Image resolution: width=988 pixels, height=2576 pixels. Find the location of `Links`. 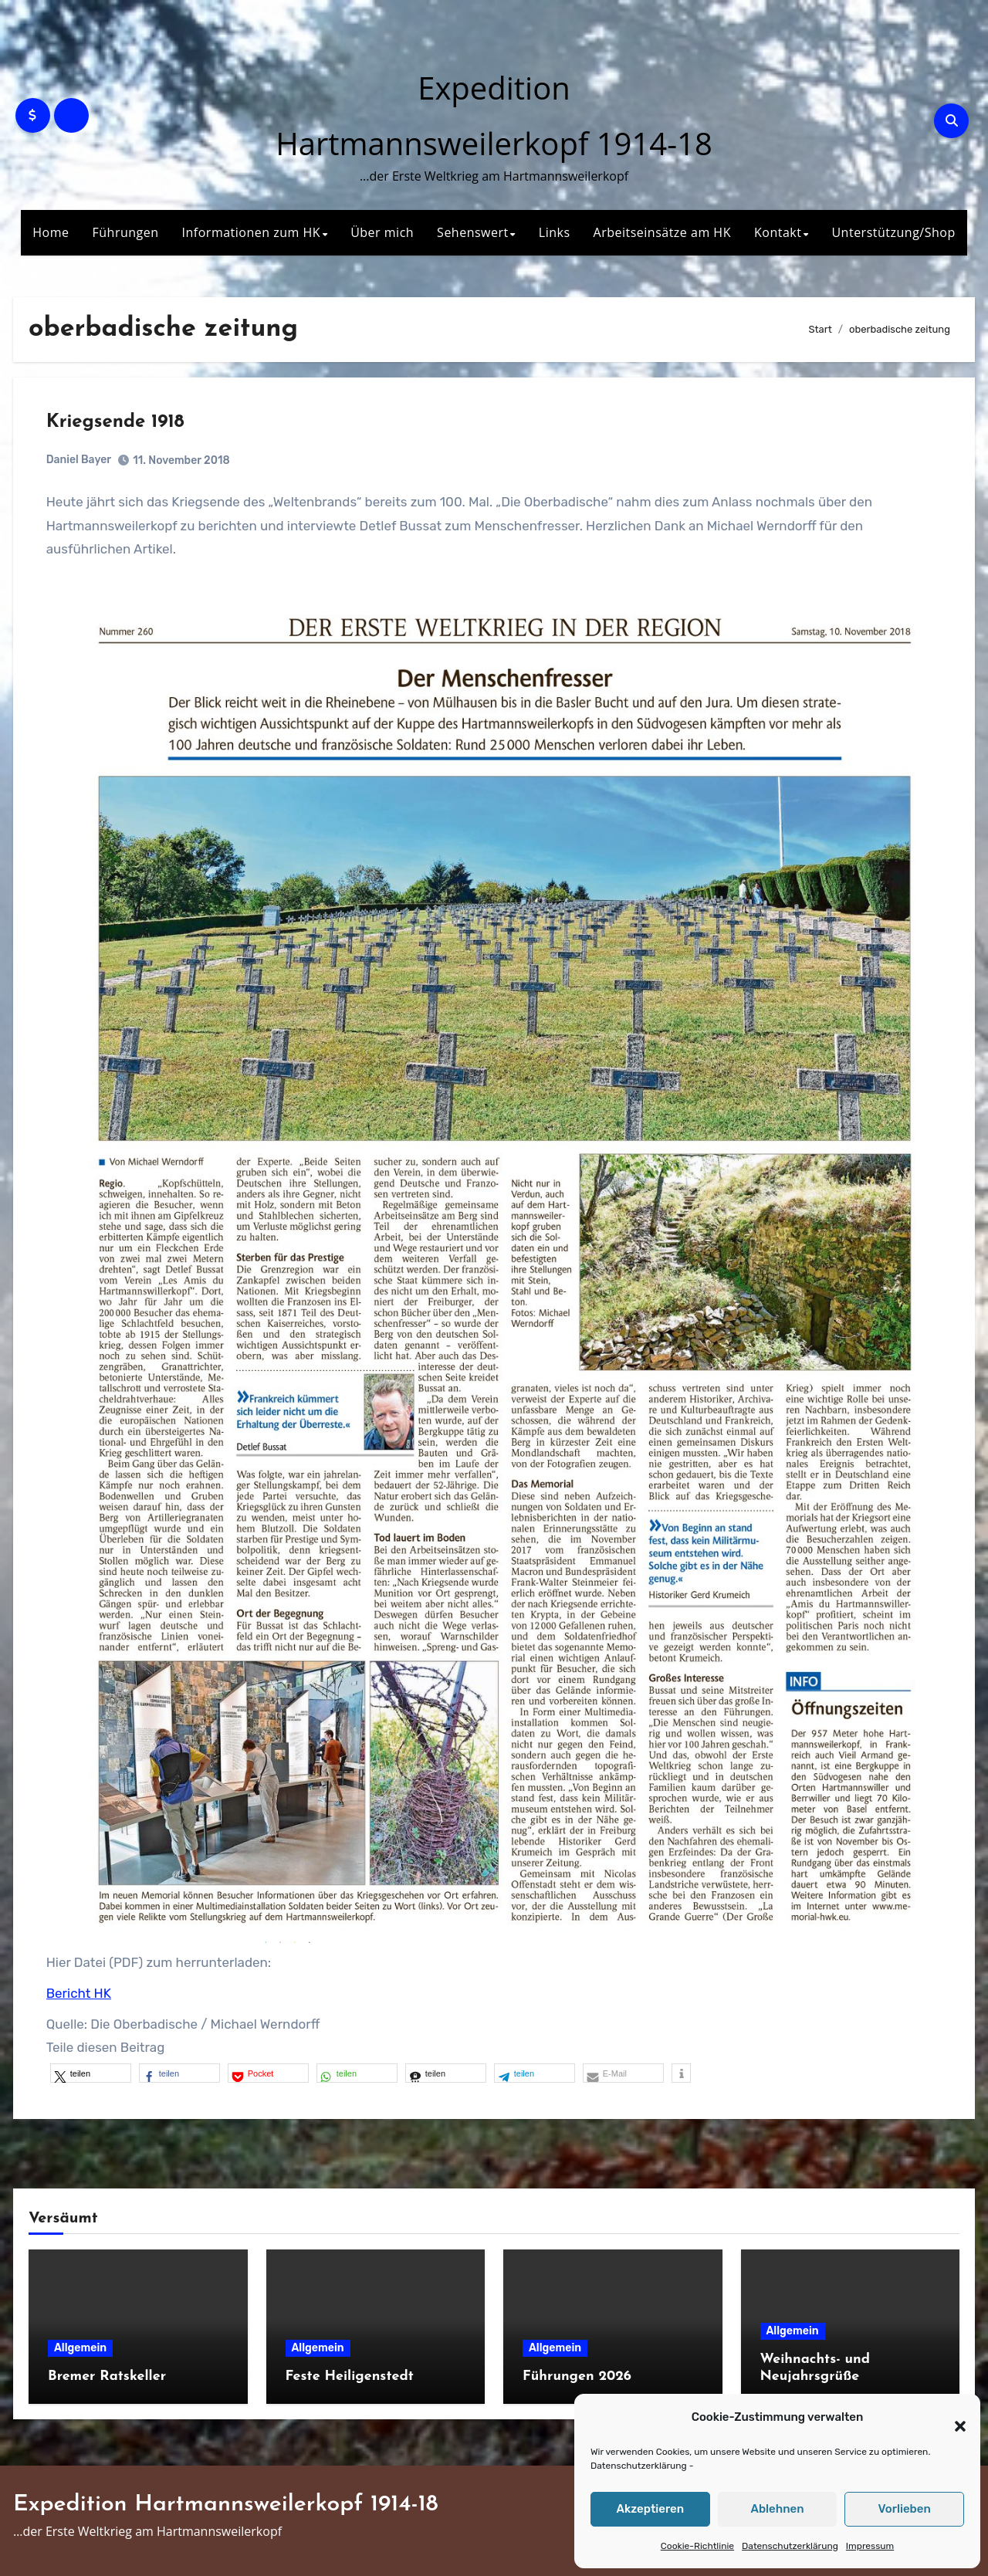

Links is located at coordinates (554, 232).